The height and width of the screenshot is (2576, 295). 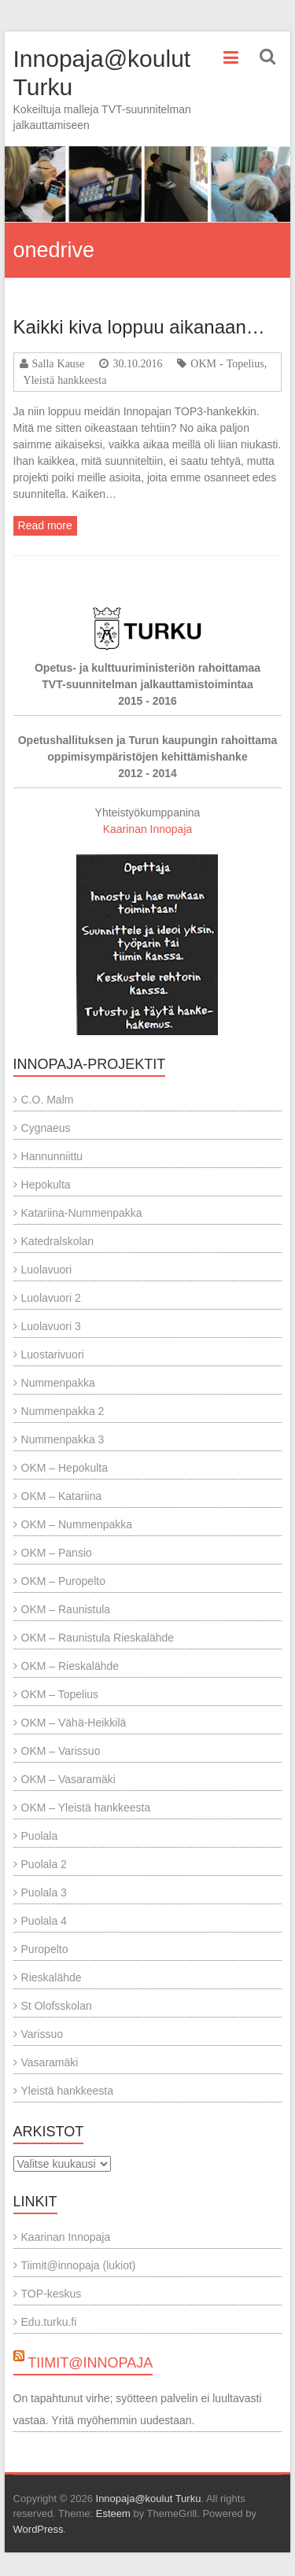 What do you see at coordinates (50, 2062) in the screenshot?
I see `Vasaramäki` at bounding box center [50, 2062].